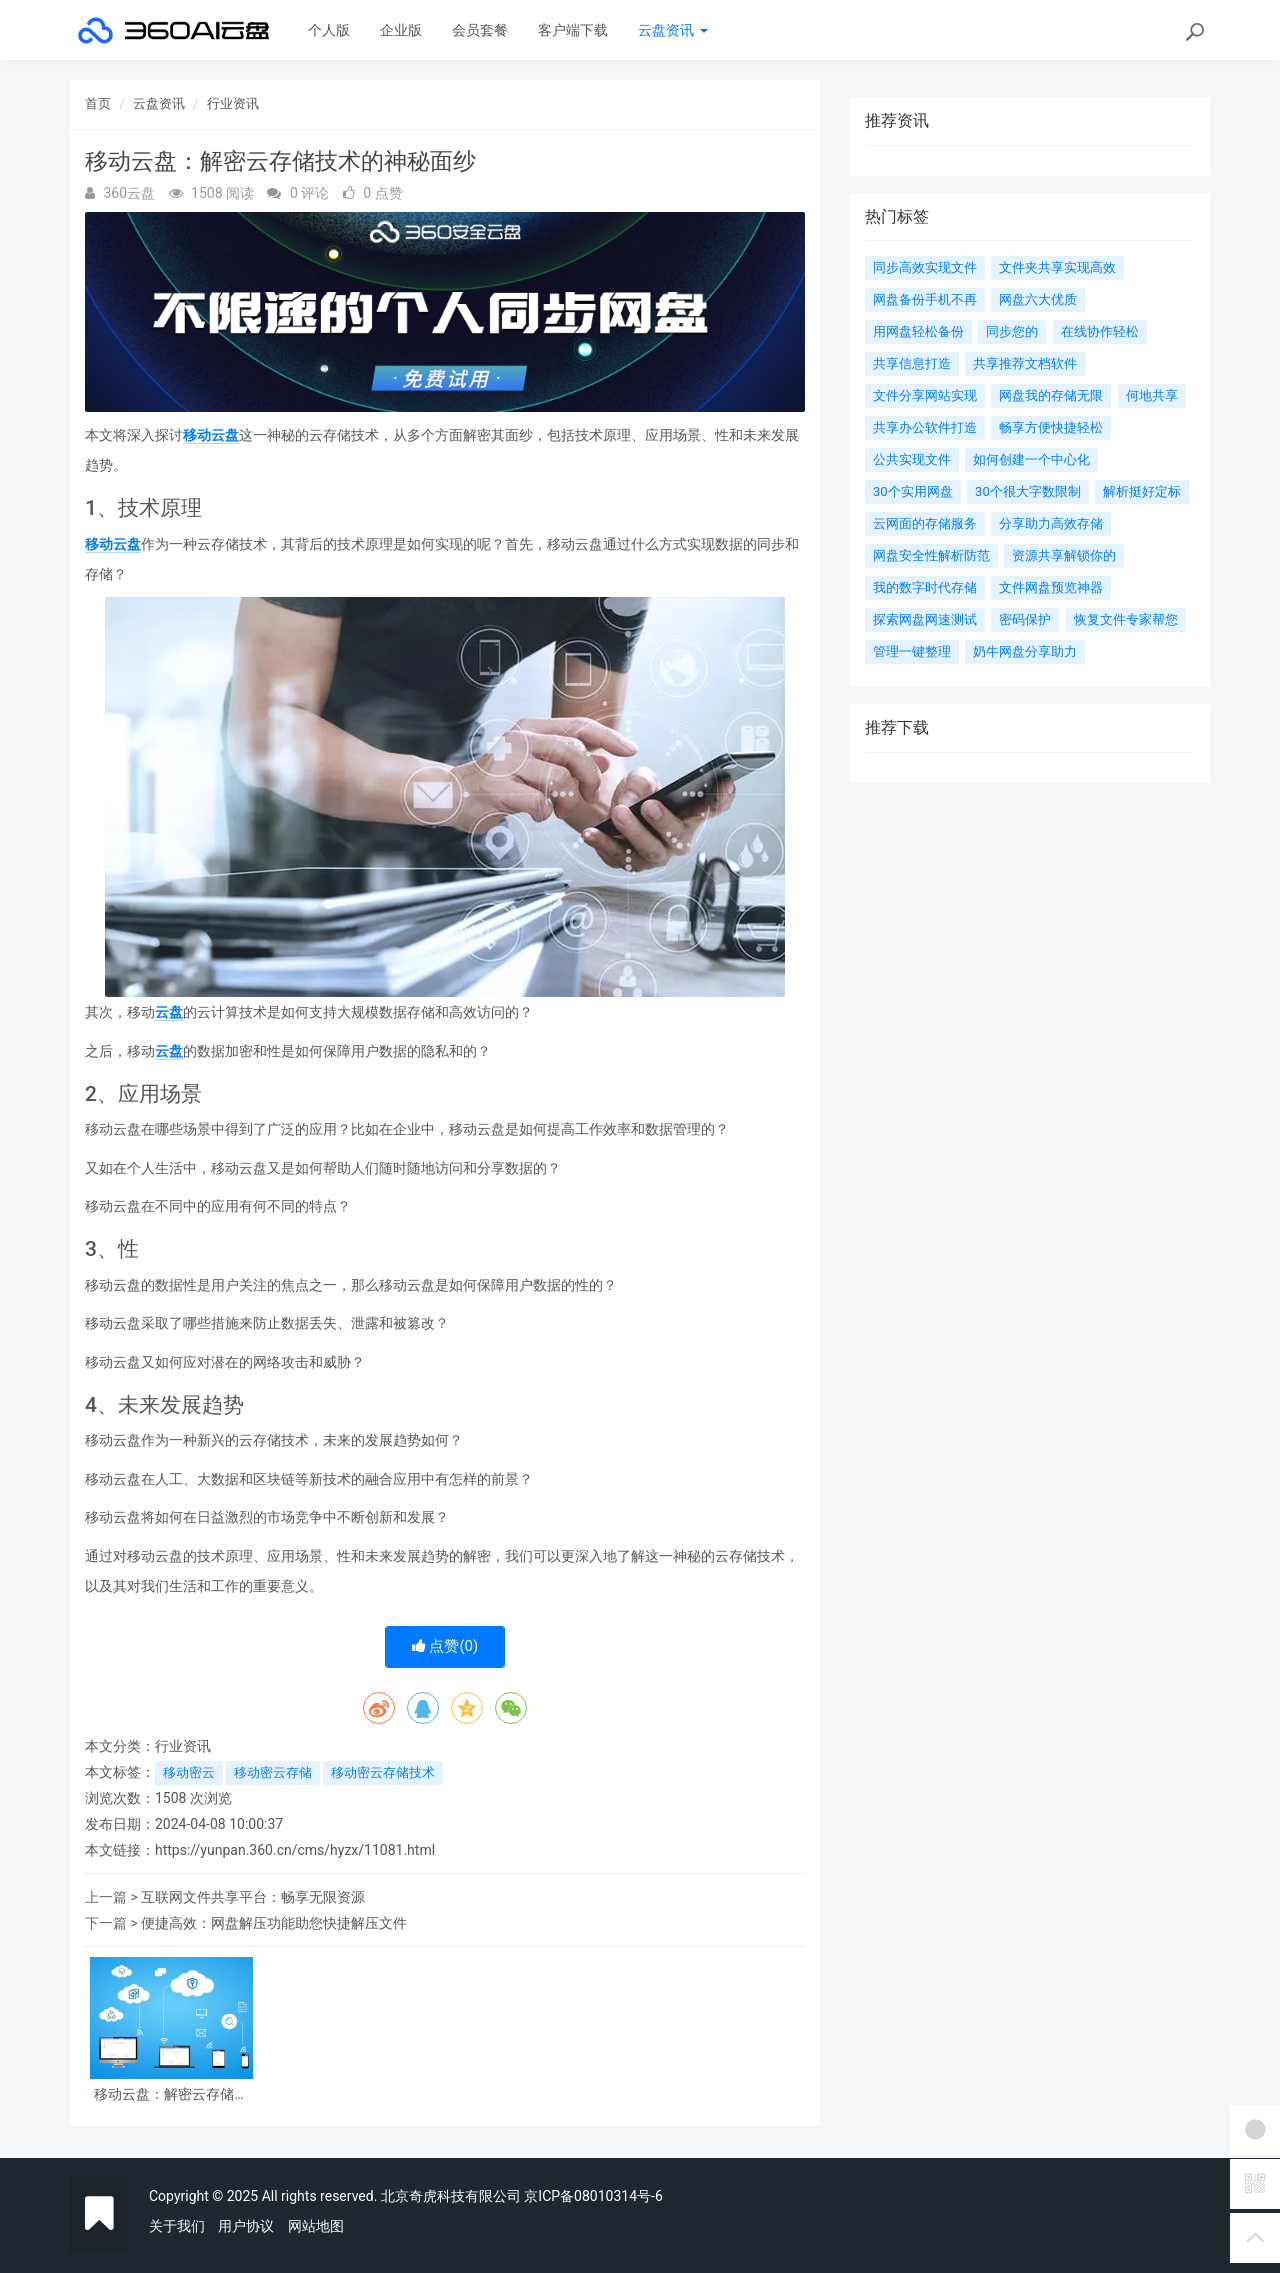  What do you see at coordinates (171, 2094) in the screenshot?
I see `移动云盘：解密云存储技术的神秘面纱` at bounding box center [171, 2094].